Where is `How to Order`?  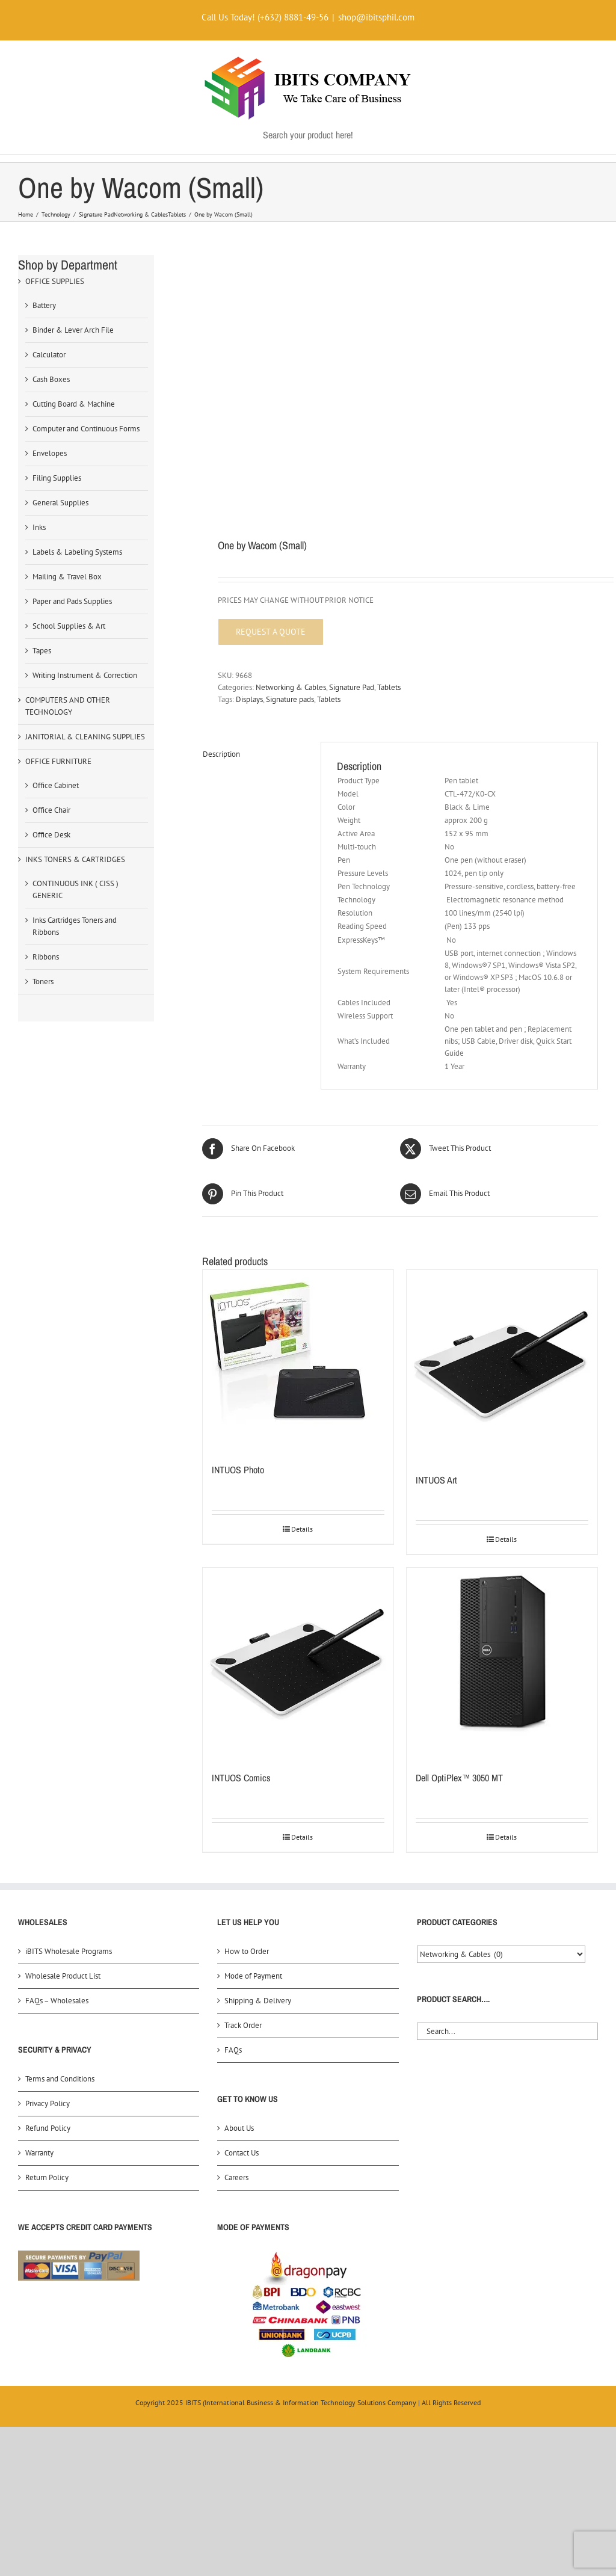 How to Order is located at coordinates (246, 1951).